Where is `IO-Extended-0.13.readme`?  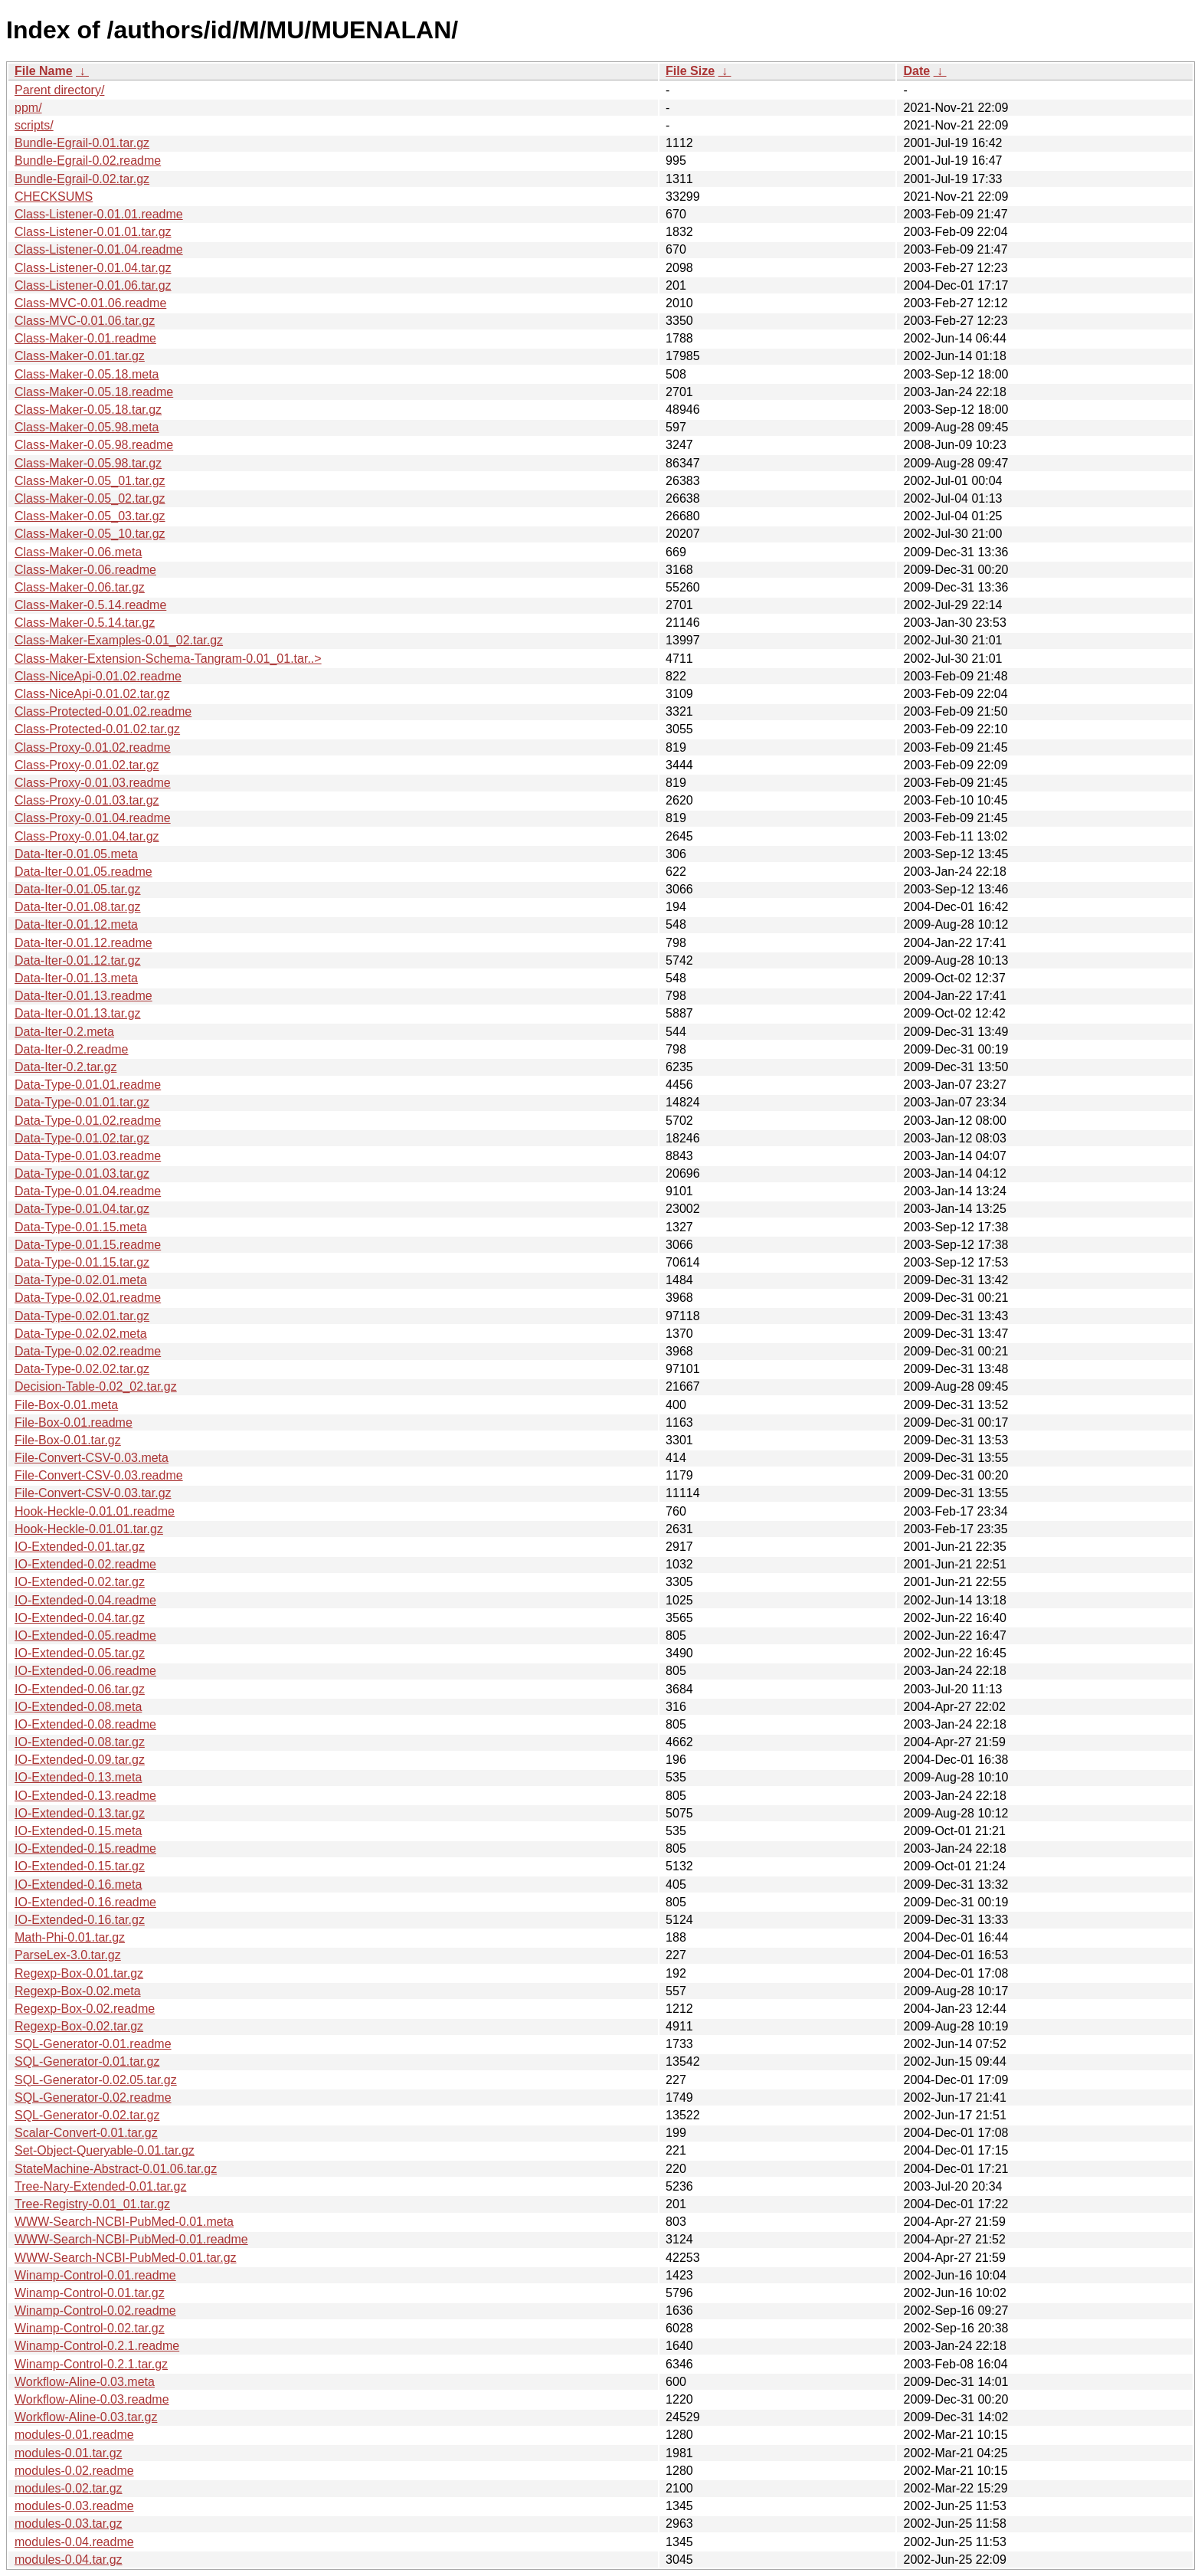
IO-Extended-0.13.readme is located at coordinates (85, 1795).